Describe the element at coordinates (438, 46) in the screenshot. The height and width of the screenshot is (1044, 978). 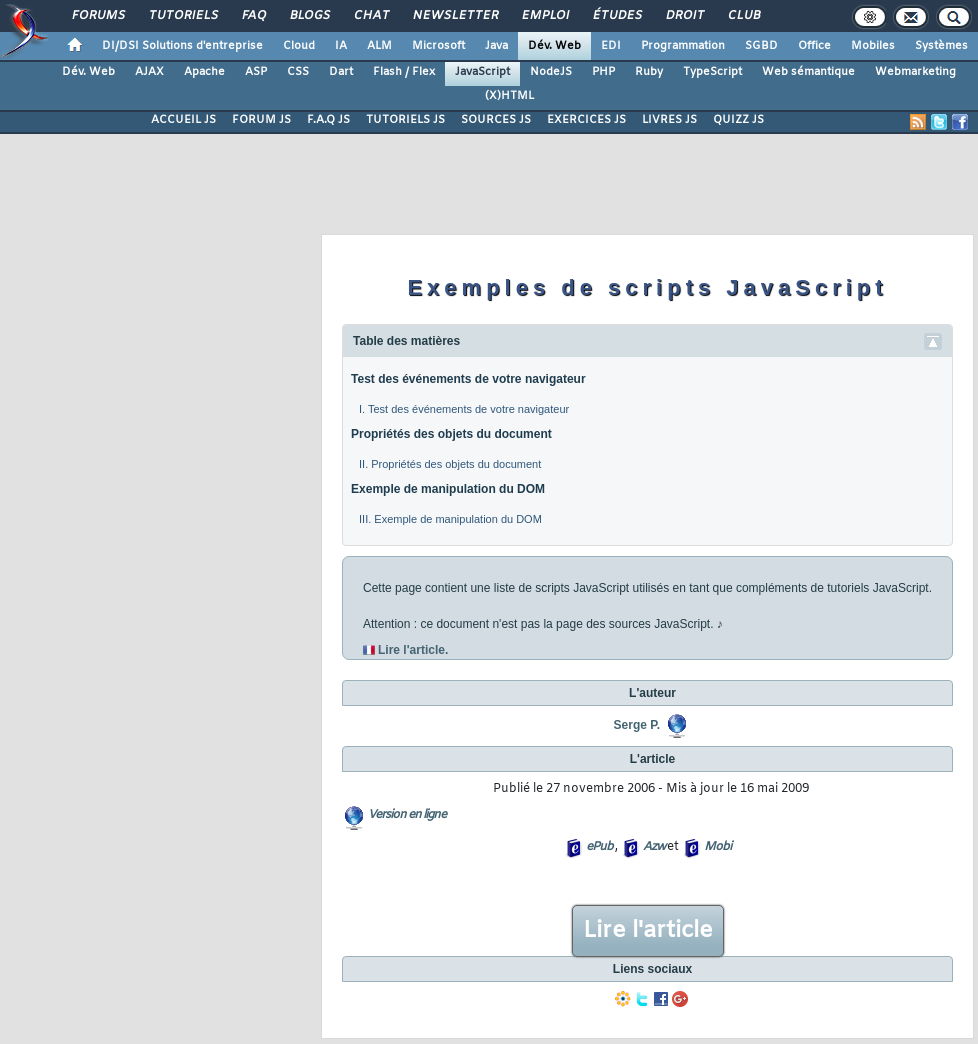
I see `Microsoft` at that location.